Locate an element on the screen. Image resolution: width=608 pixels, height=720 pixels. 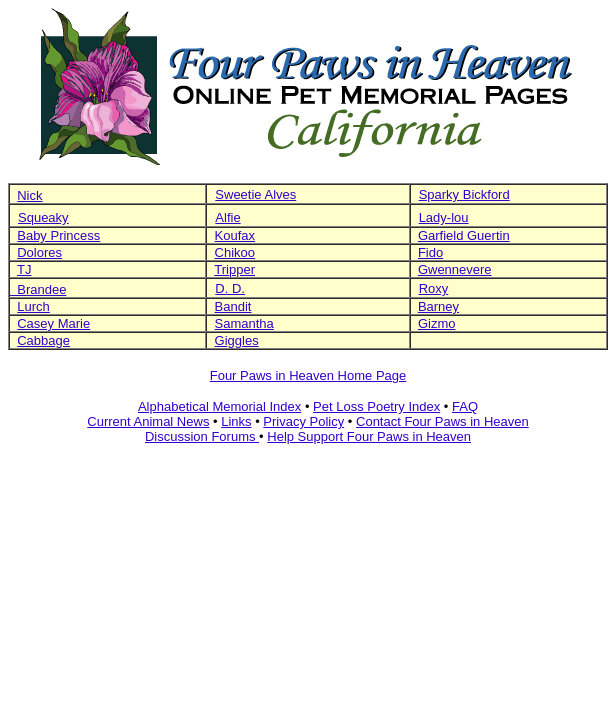
TJ is located at coordinates (24, 269).